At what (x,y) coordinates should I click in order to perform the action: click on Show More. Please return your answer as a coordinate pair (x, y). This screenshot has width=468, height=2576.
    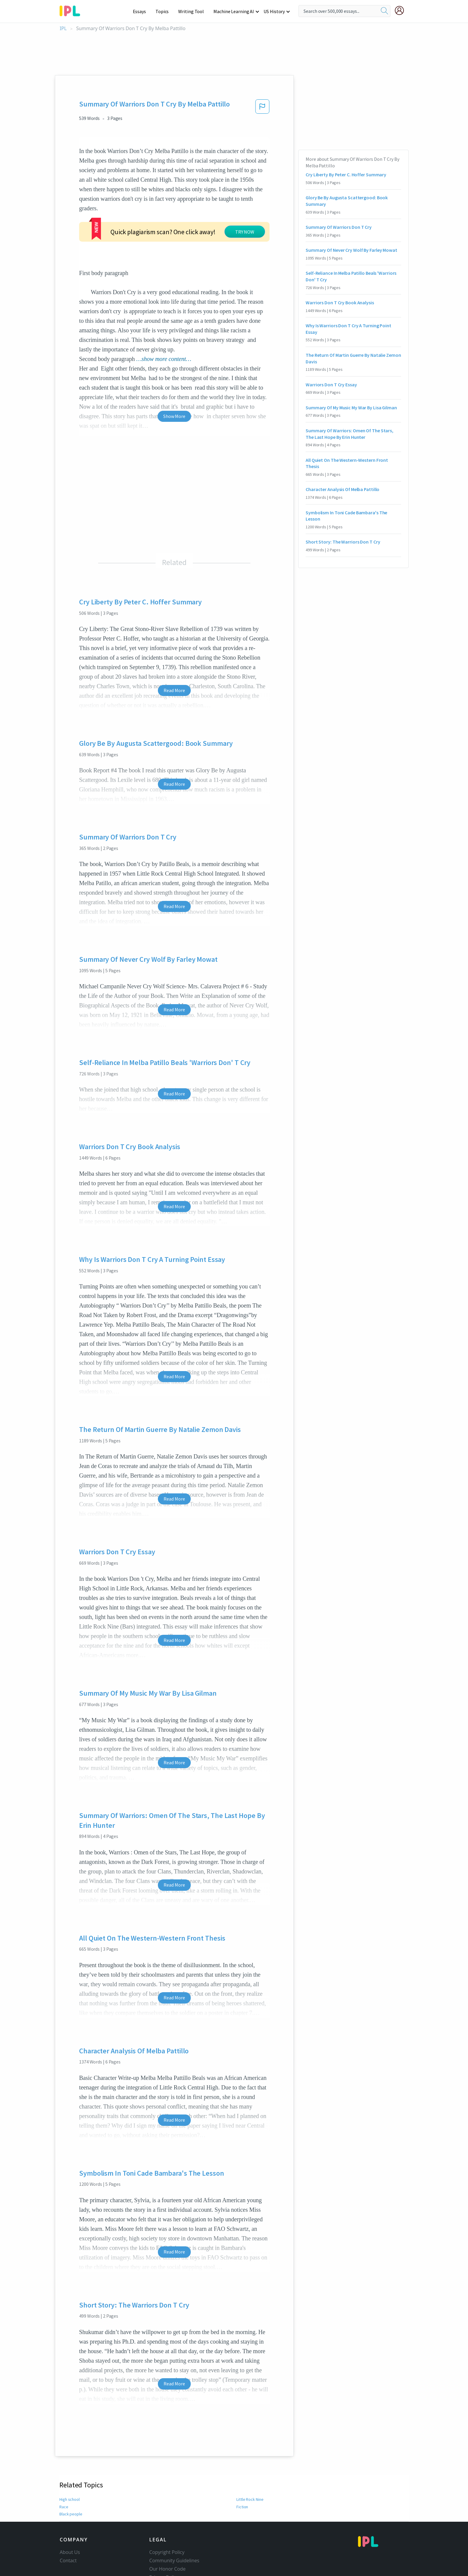
    Looking at the image, I should click on (174, 370).